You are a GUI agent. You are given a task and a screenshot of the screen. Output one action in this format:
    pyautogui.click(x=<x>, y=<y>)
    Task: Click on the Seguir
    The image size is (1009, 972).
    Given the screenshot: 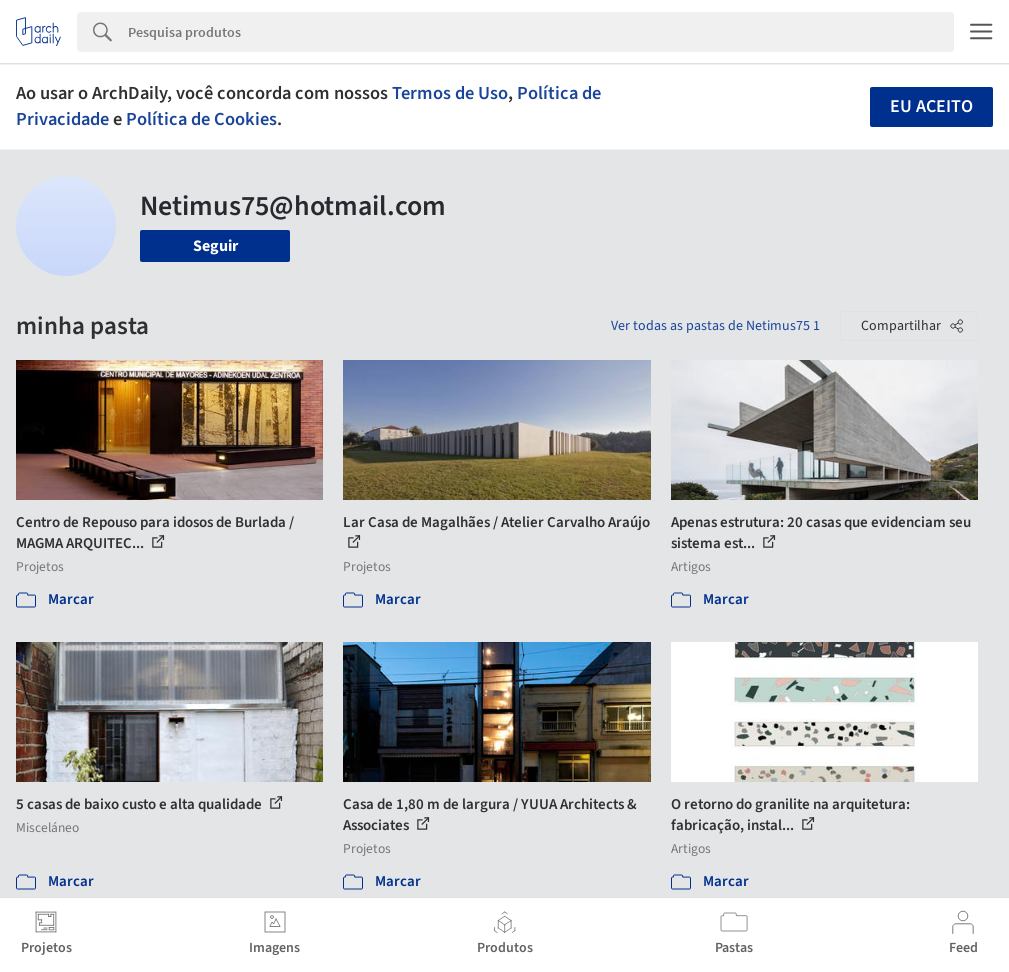 What is the action you would take?
    pyautogui.click(x=215, y=246)
    